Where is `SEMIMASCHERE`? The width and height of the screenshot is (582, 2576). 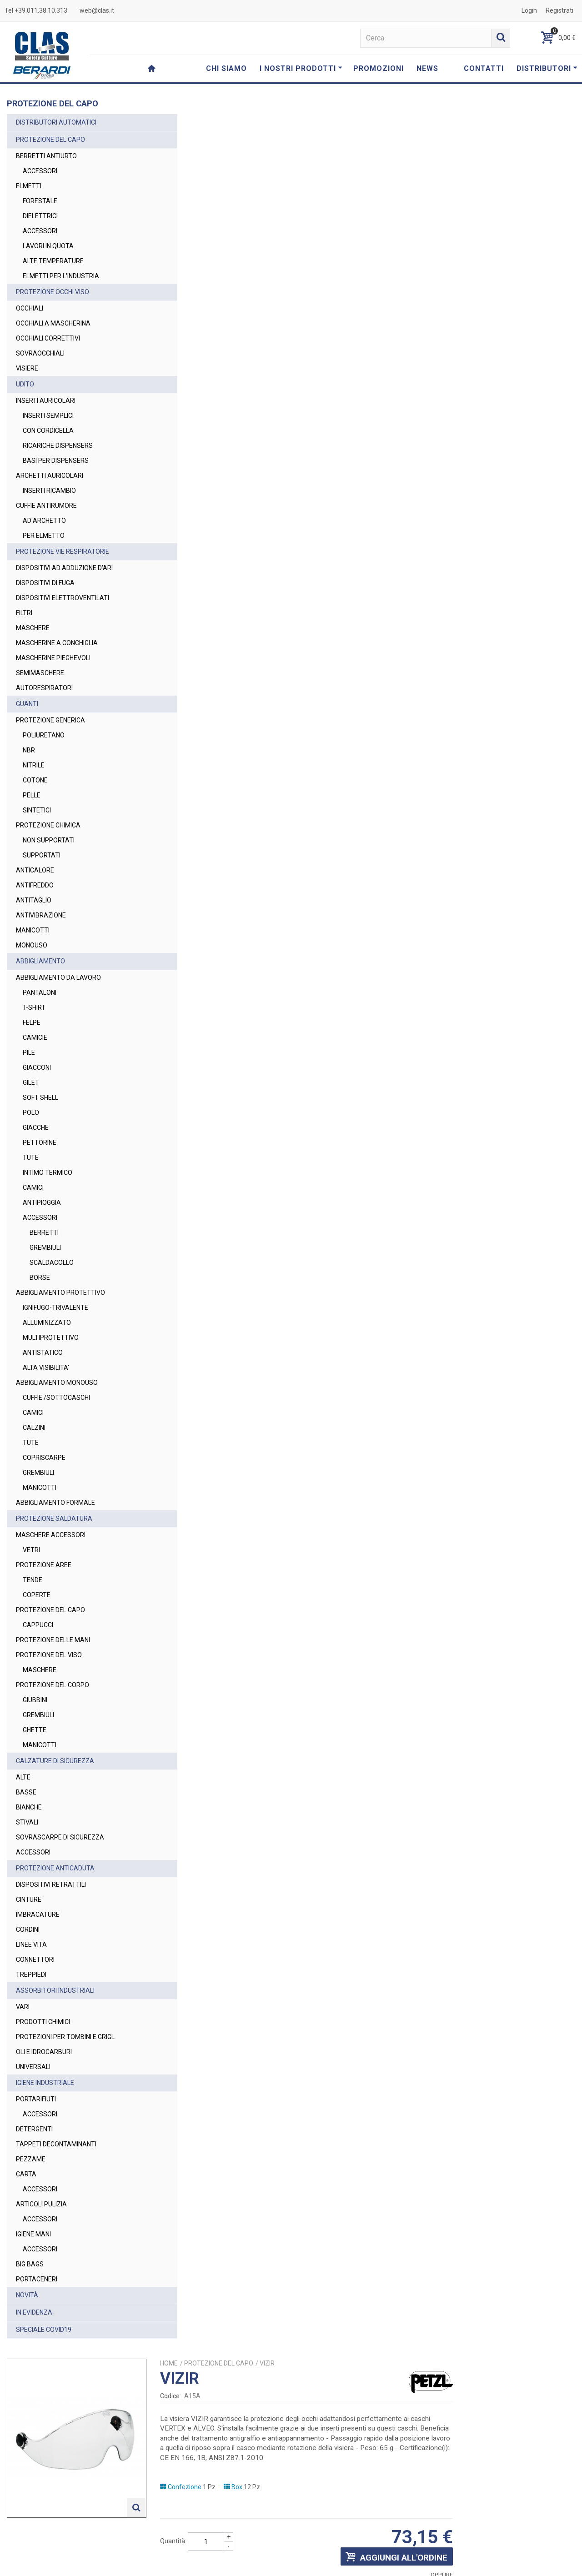
SEMIMASCHERE is located at coordinates (40, 673).